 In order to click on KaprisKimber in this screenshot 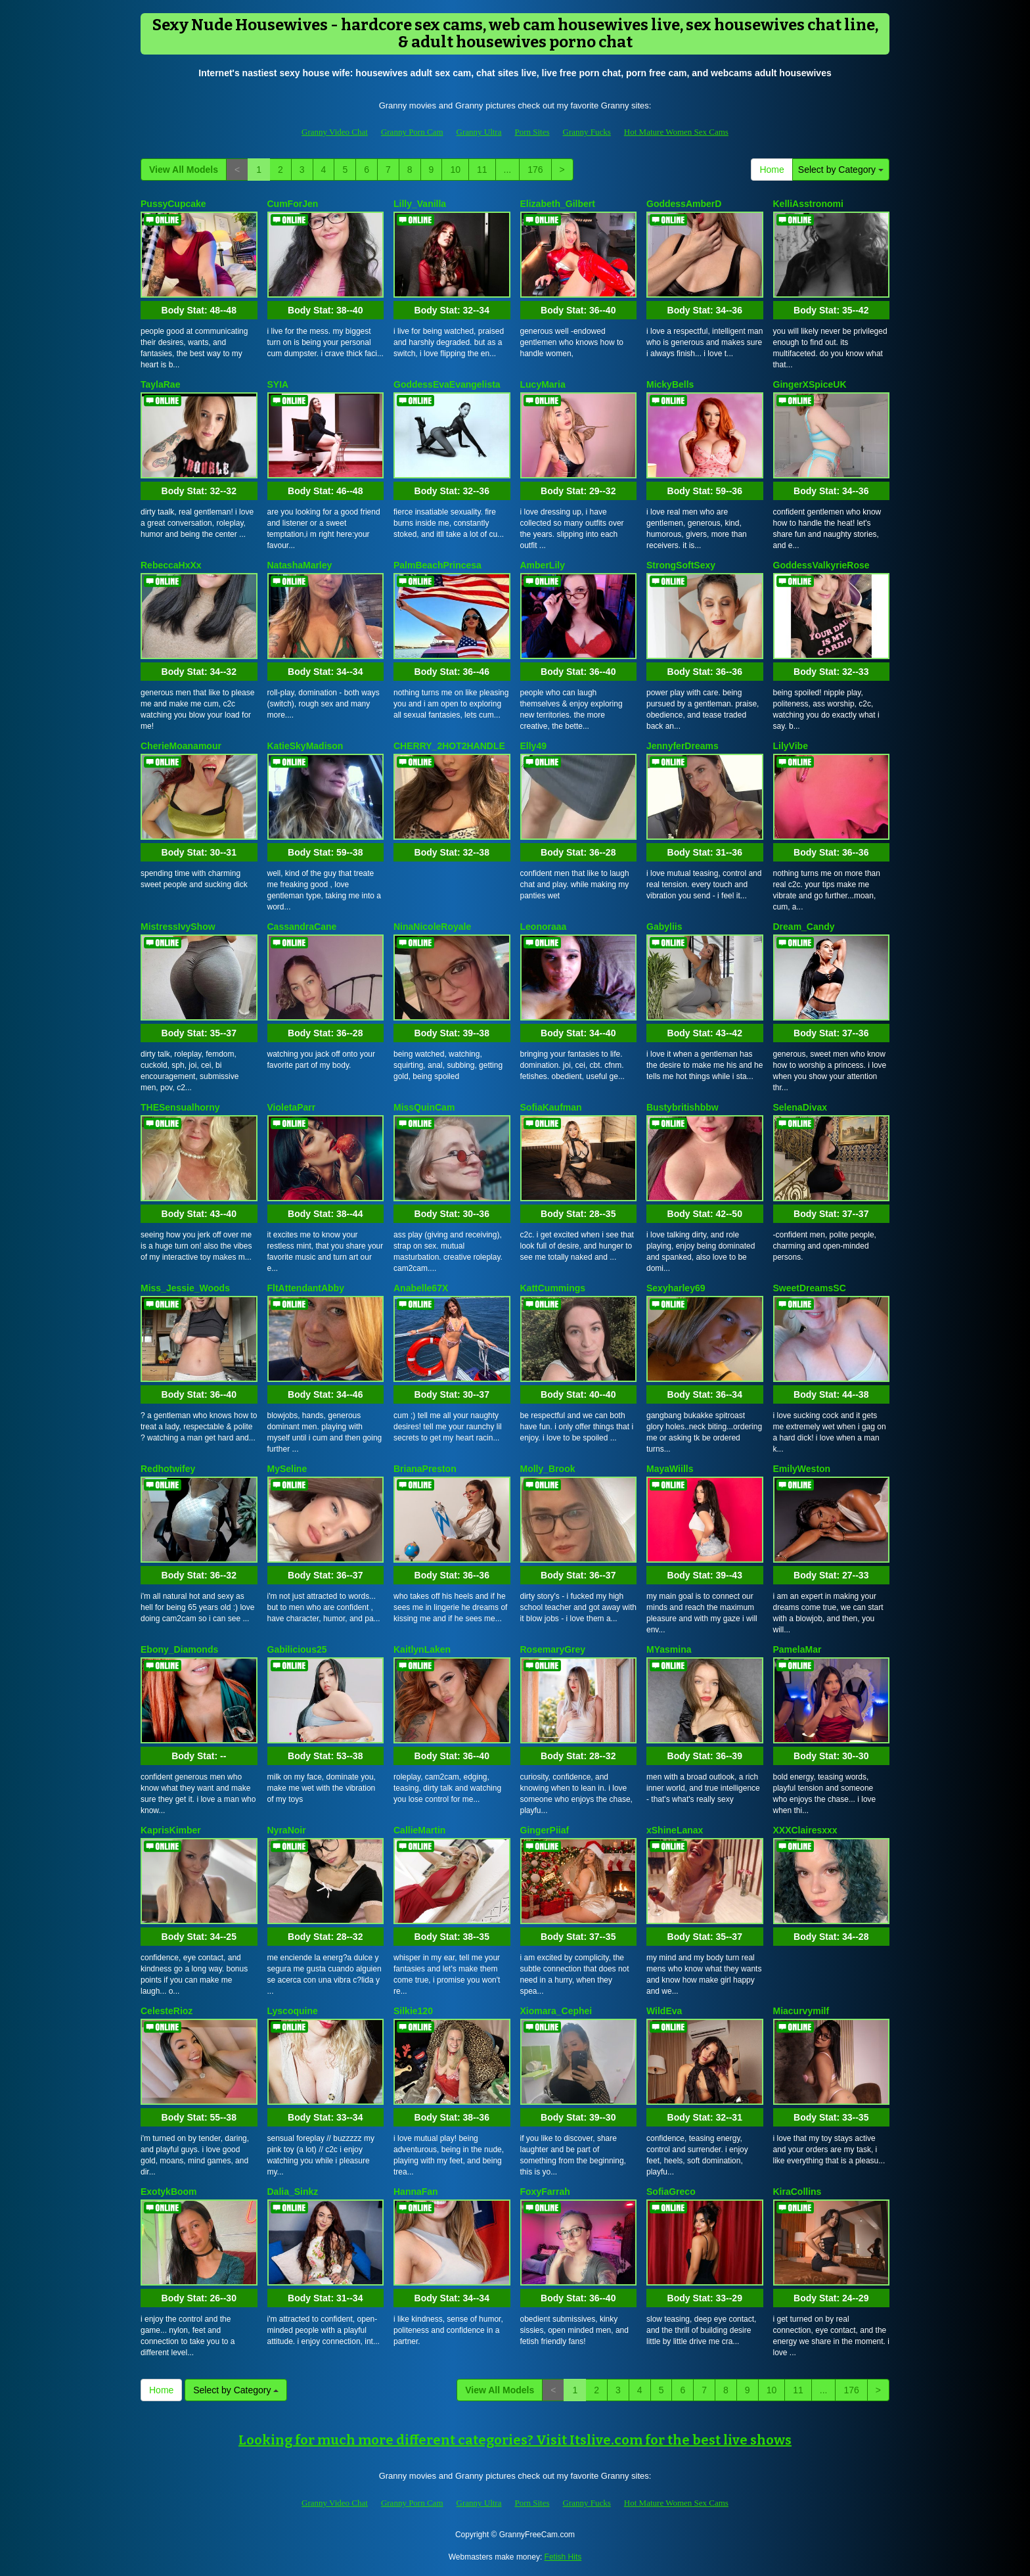, I will do `click(171, 1830)`.